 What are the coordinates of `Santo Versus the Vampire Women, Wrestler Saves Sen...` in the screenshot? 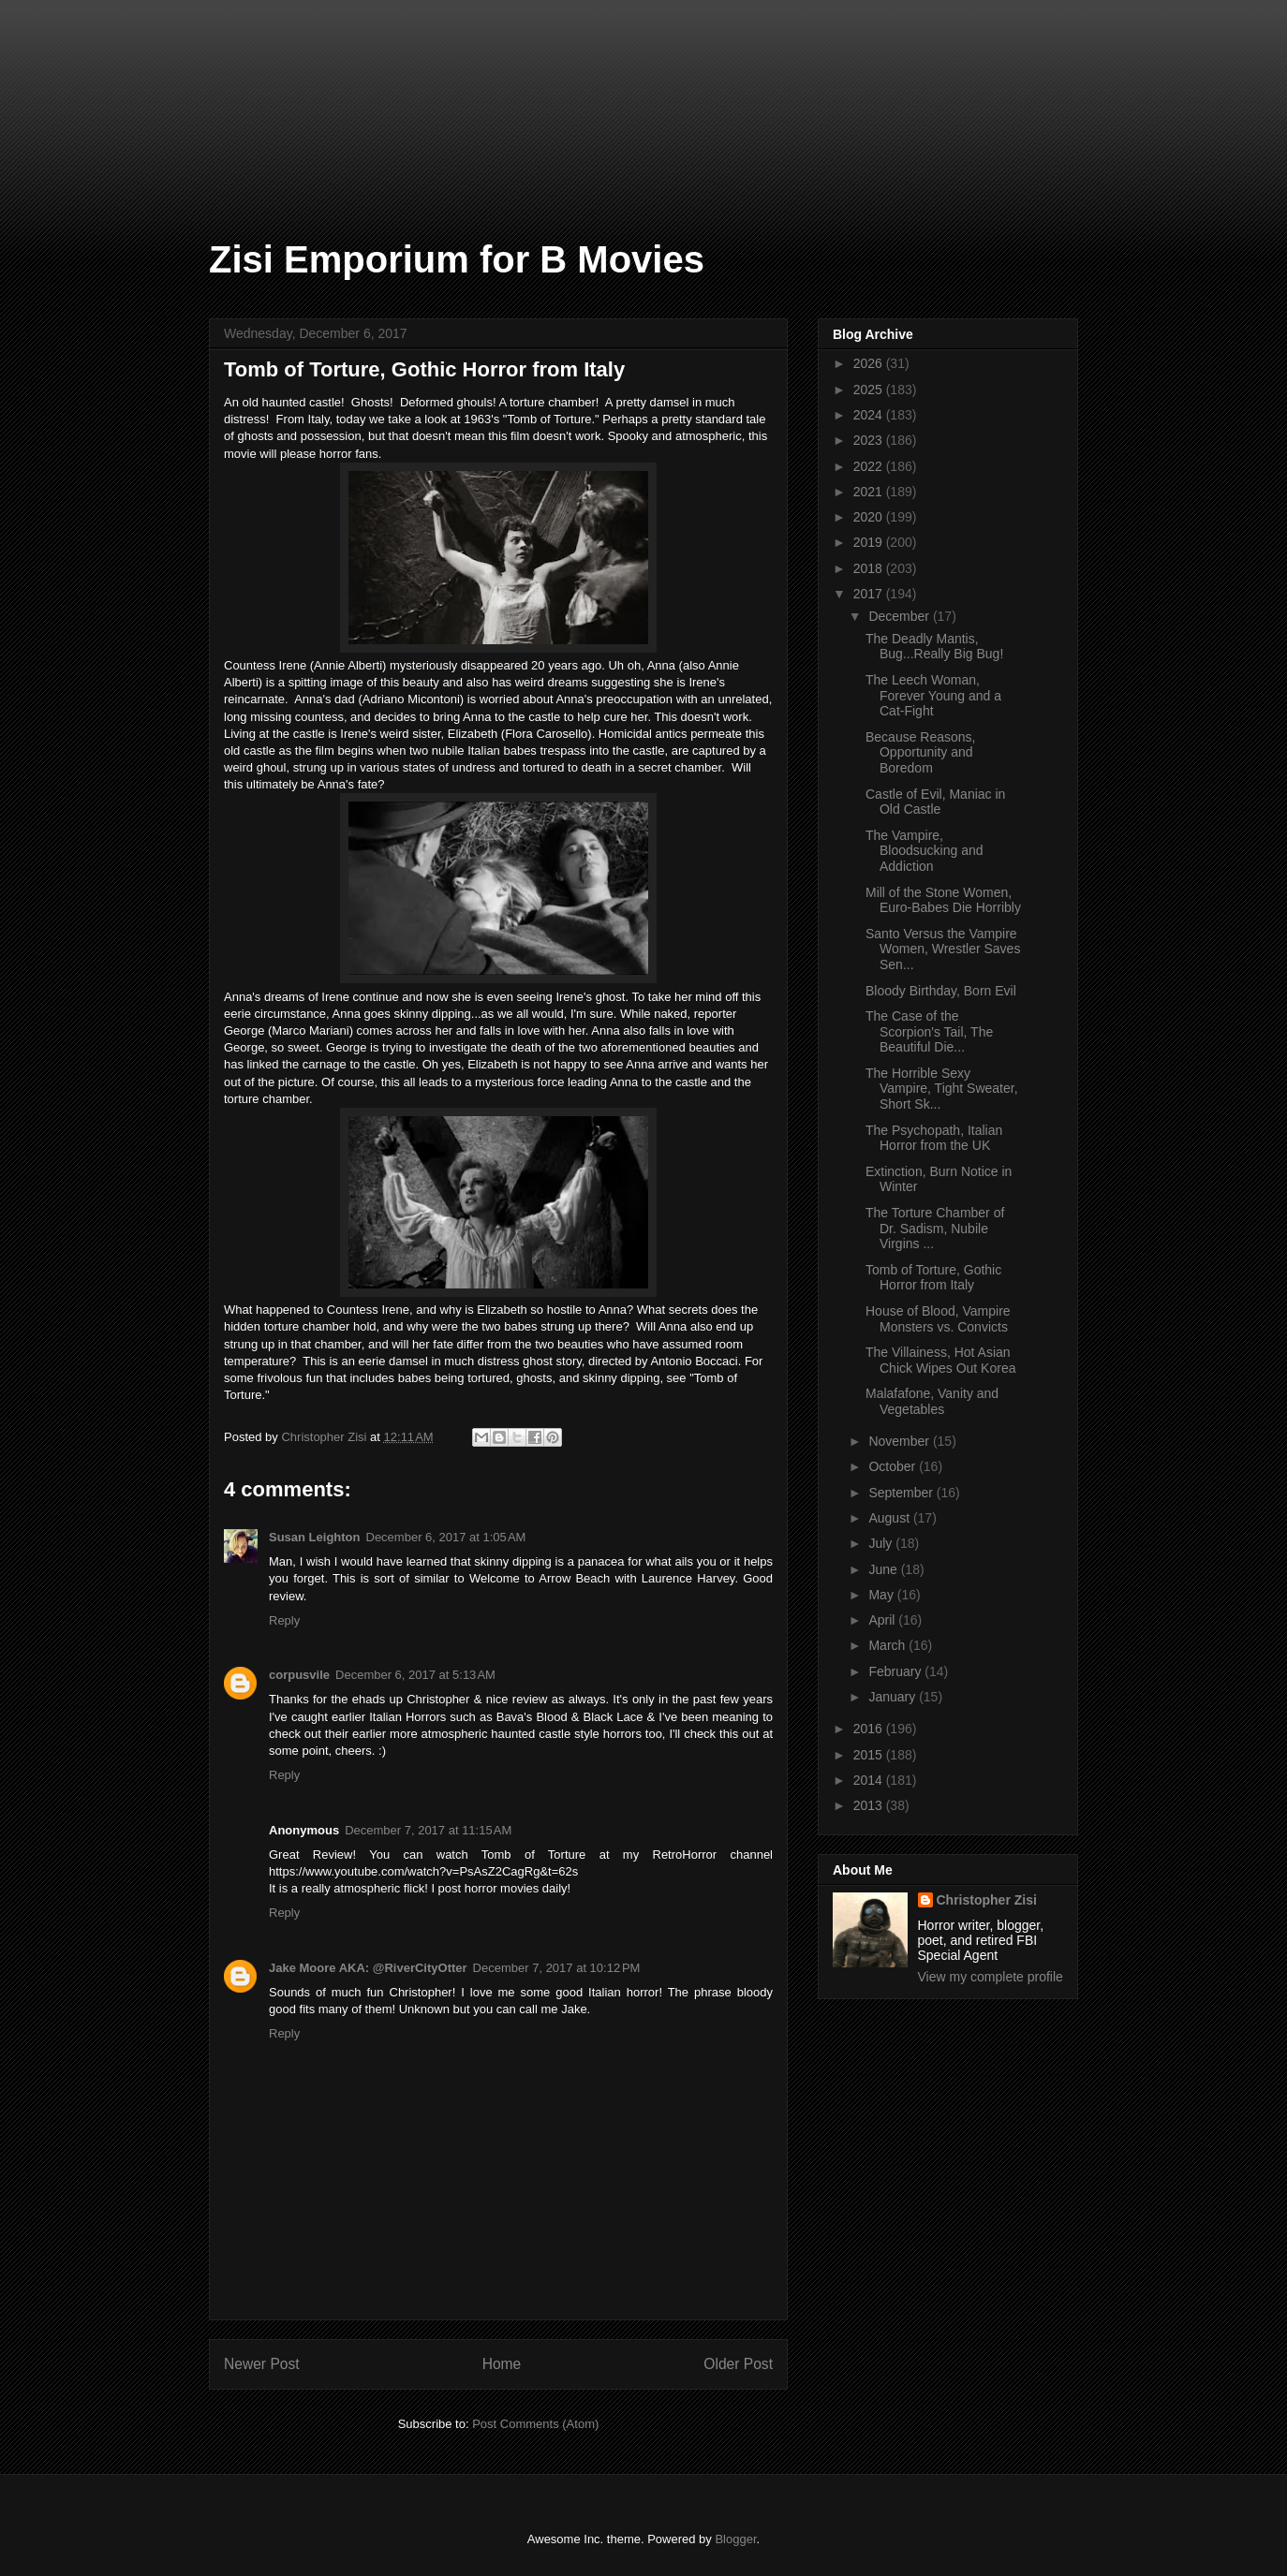 It's located at (942, 949).